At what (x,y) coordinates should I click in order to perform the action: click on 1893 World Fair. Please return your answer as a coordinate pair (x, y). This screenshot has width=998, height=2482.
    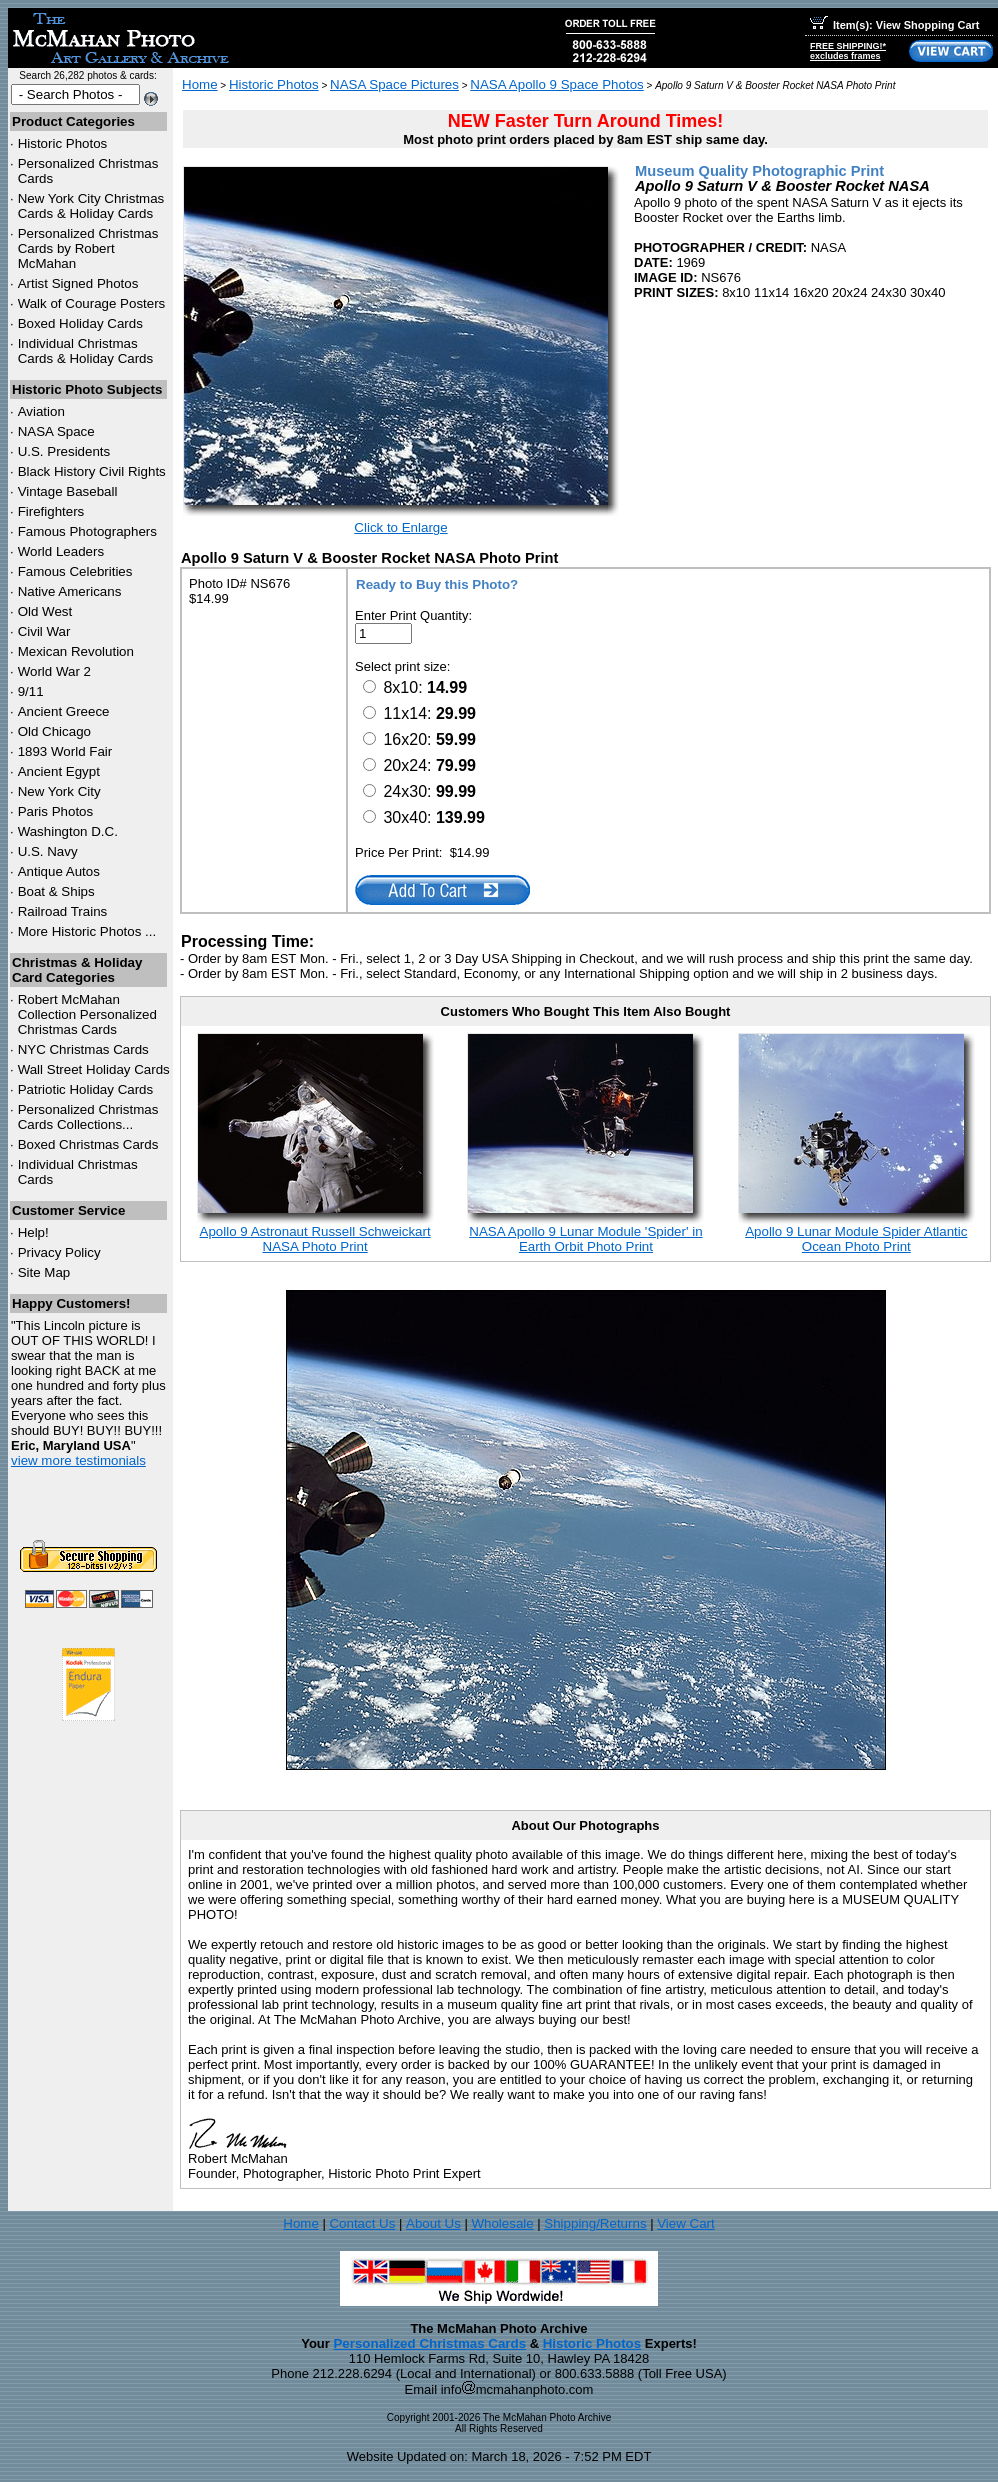
    Looking at the image, I should click on (65, 751).